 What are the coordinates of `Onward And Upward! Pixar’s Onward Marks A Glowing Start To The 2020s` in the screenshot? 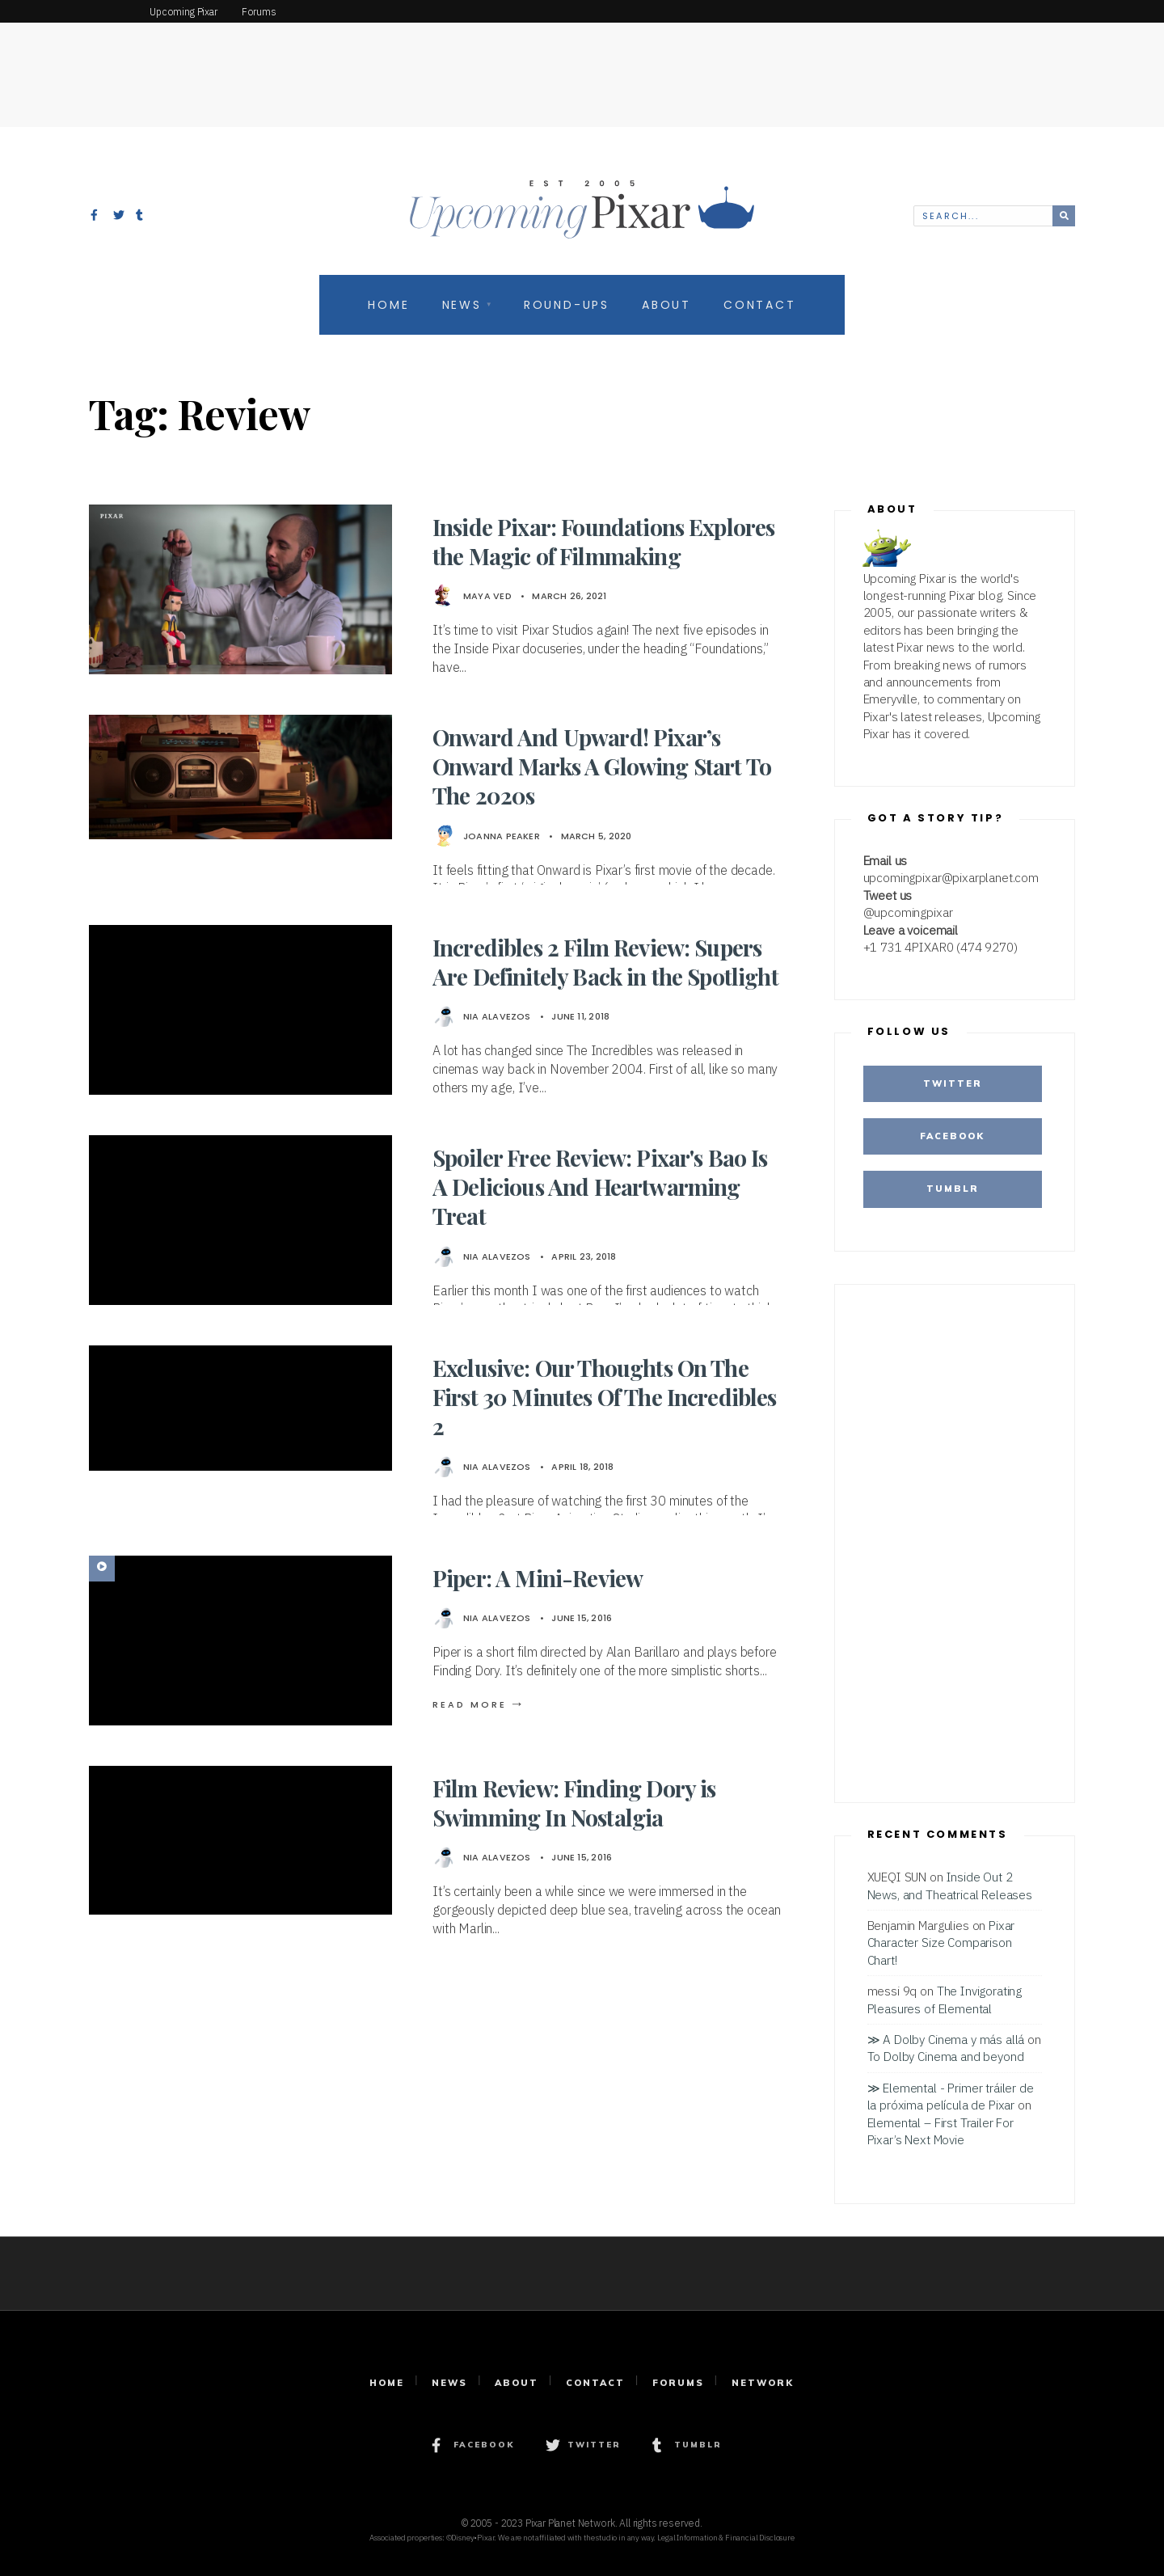 It's located at (601, 766).